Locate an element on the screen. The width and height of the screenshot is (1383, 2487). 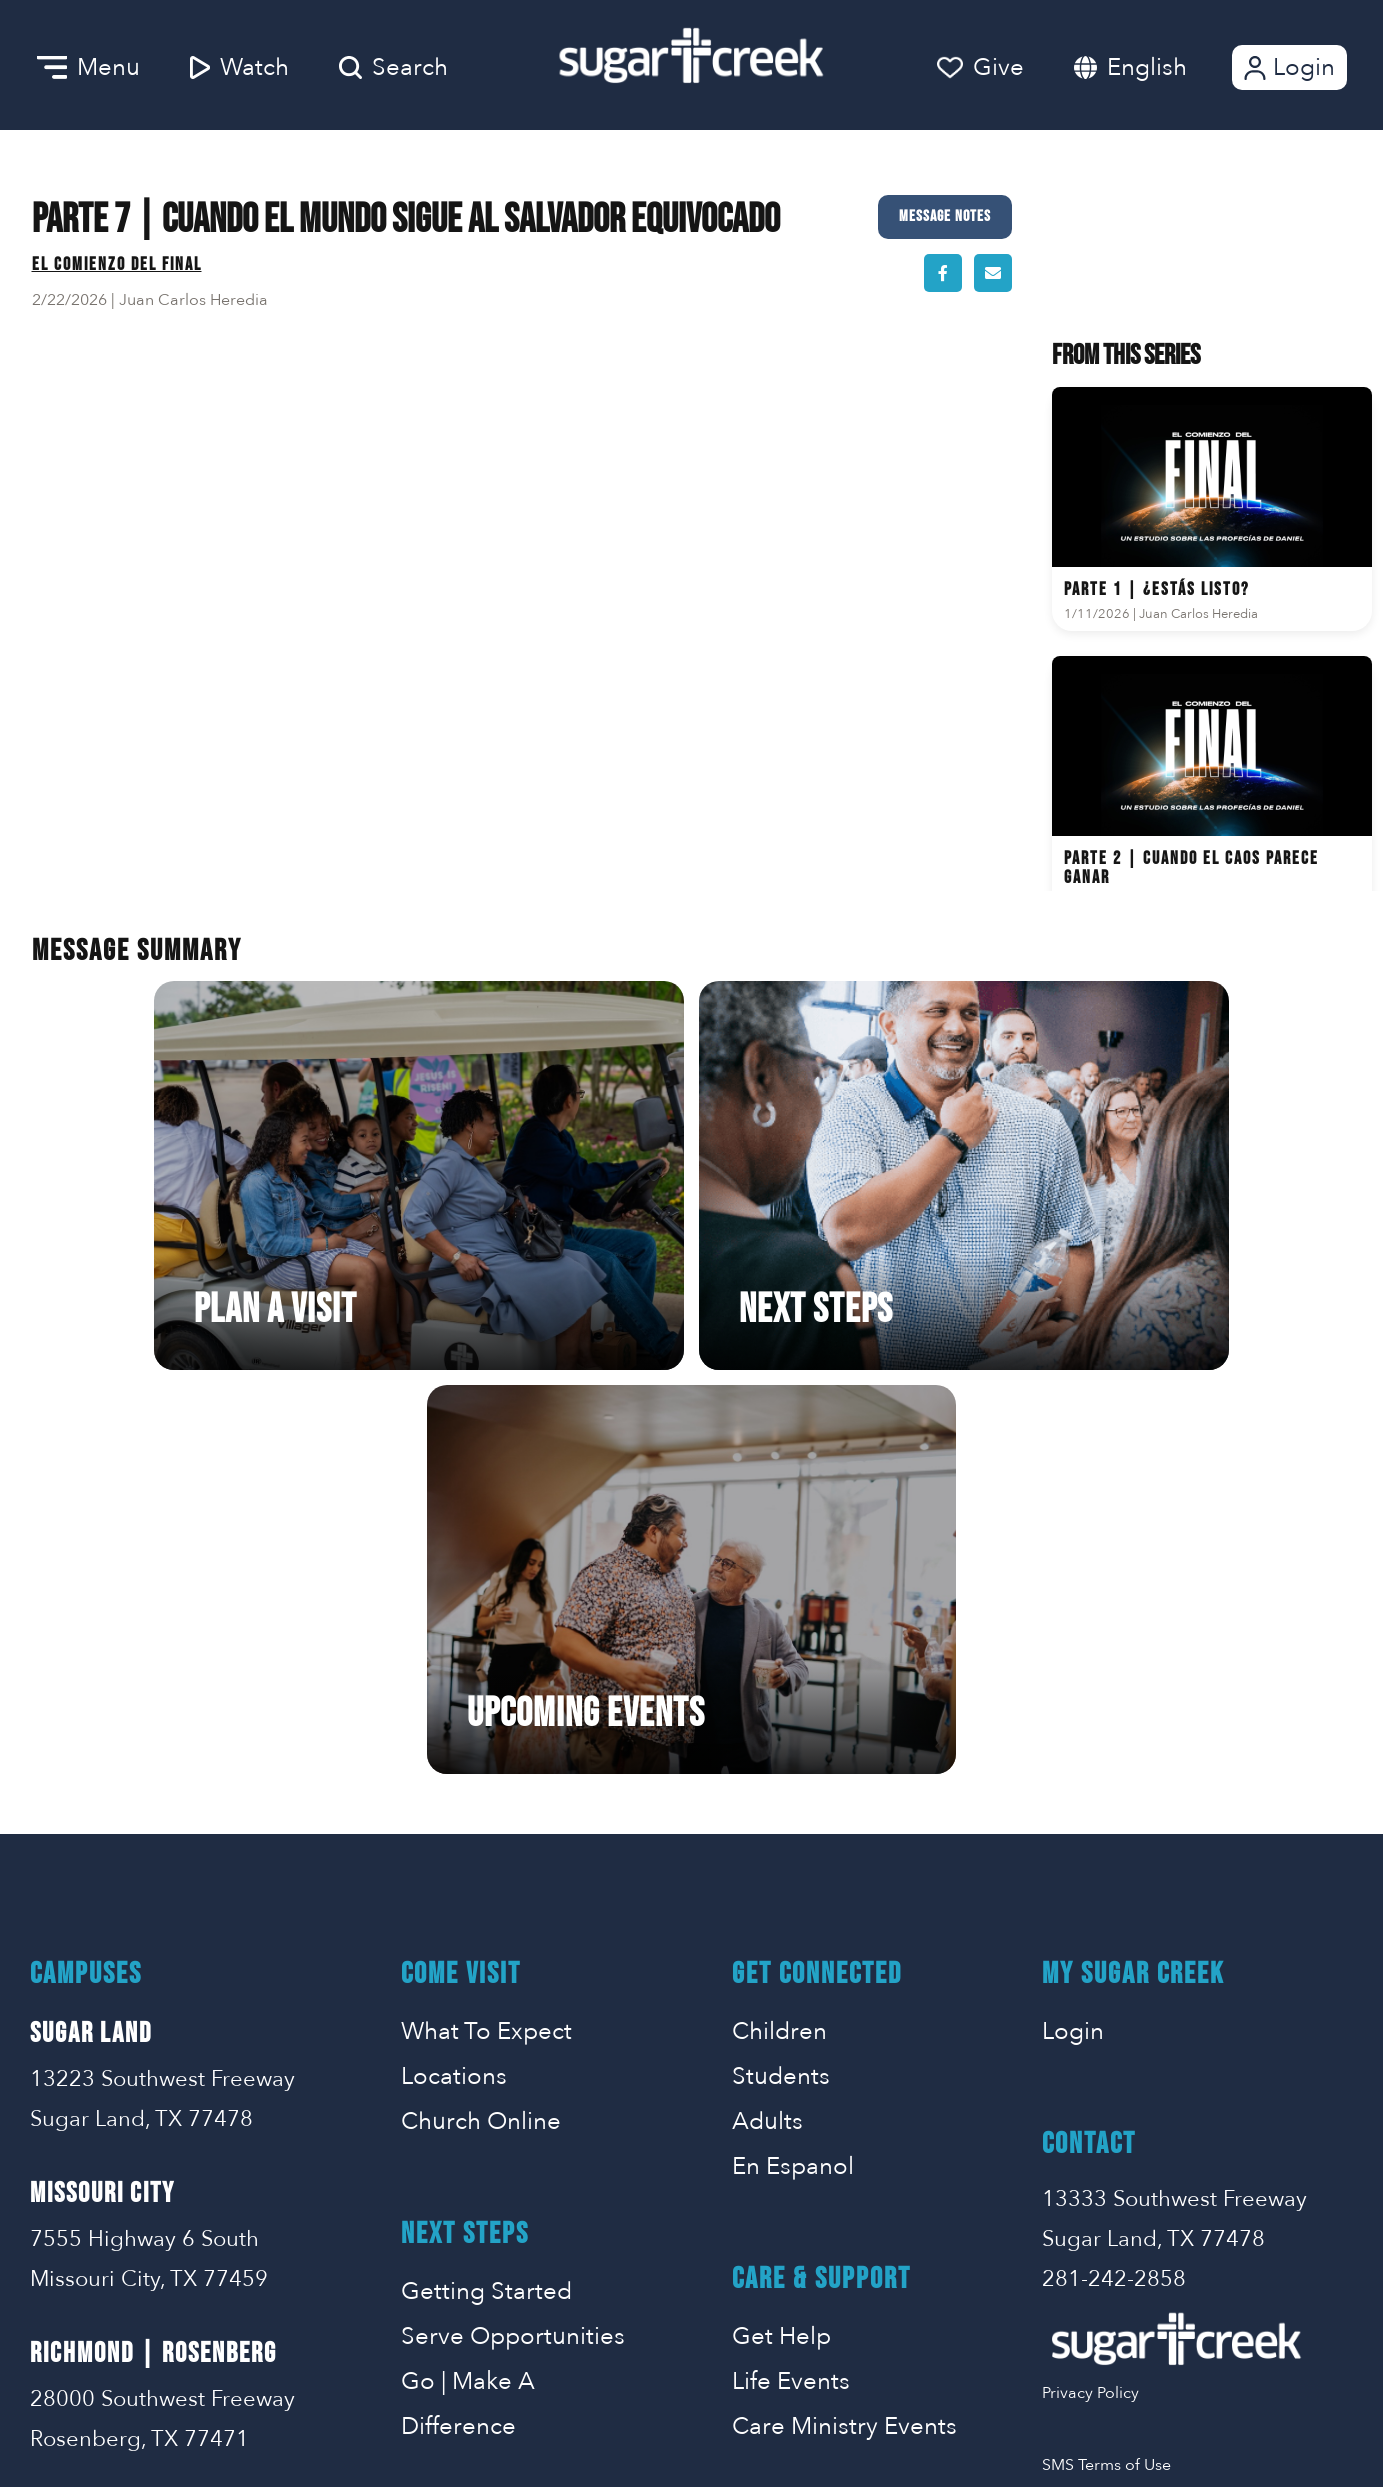
English is located at coordinates (1147, 67).